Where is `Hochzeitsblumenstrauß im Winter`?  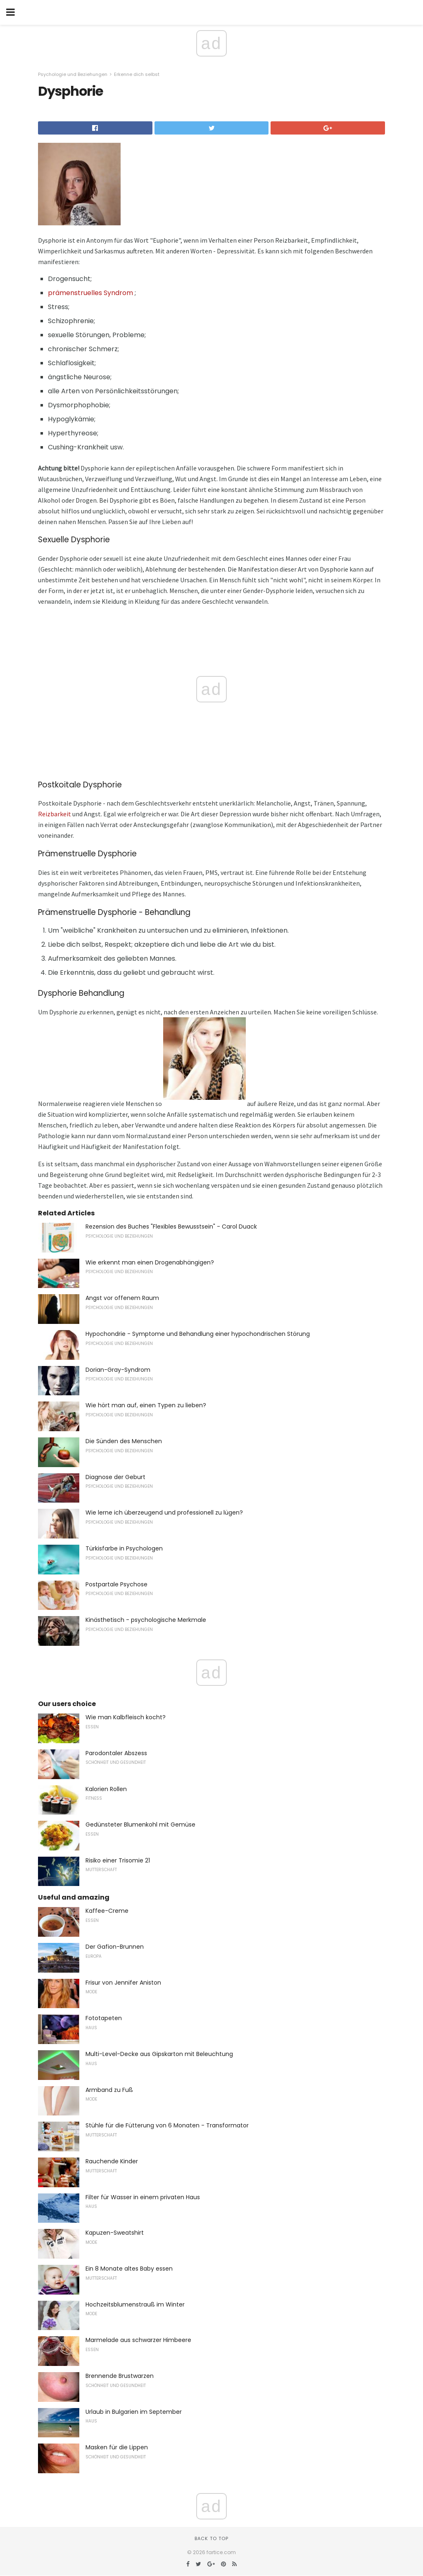 Hochzeitsblumenstrauß im Winter is located at coordinates (135, 2304).